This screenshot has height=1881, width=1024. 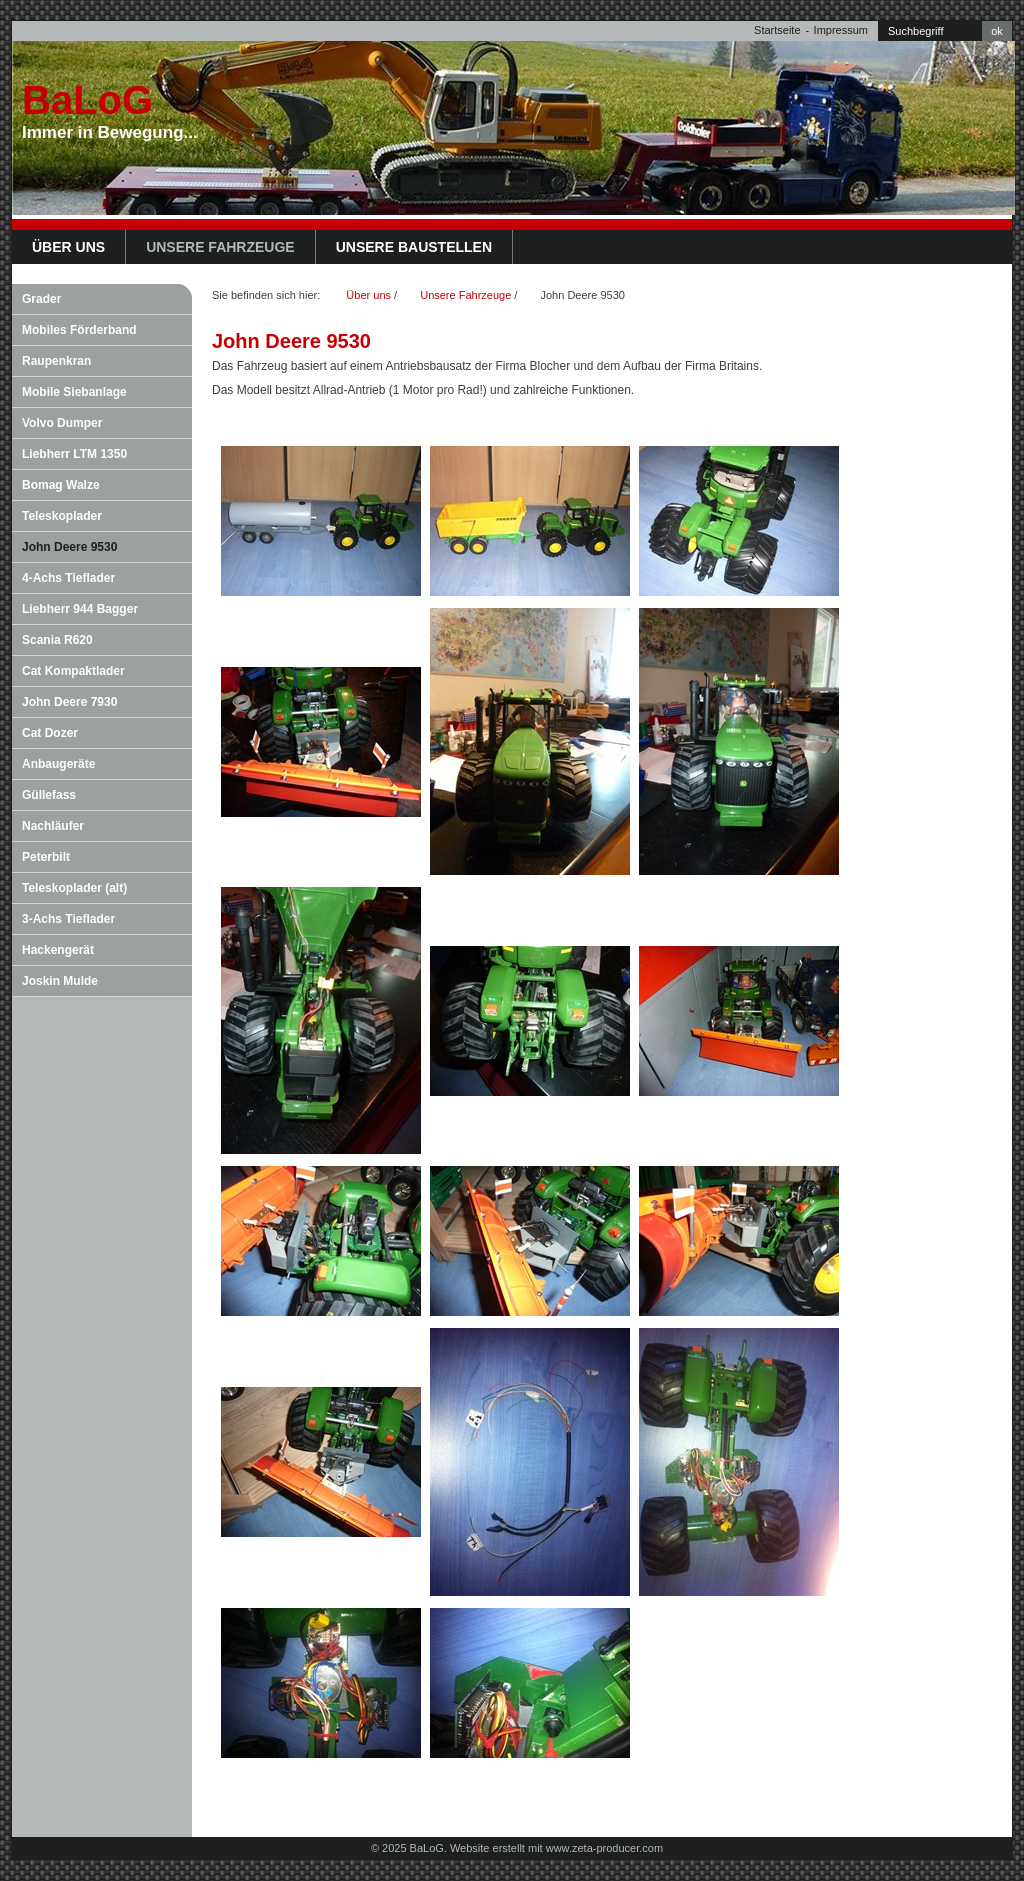 What do you see at coordinates (49, 795) in the screenshot?
I see `Güllefass` at bounding box center [49, 795].